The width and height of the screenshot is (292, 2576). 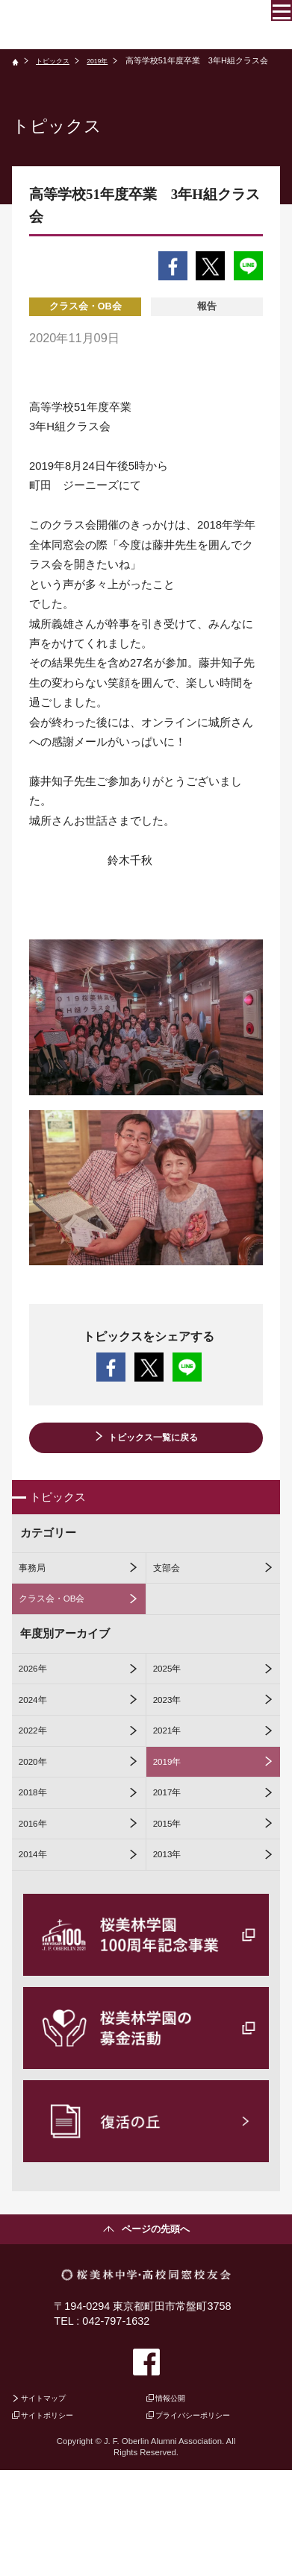 What do you see at coordinates (38, 1901) in the screenshot?
I see `2016年` at bounding box center [38, 1901].